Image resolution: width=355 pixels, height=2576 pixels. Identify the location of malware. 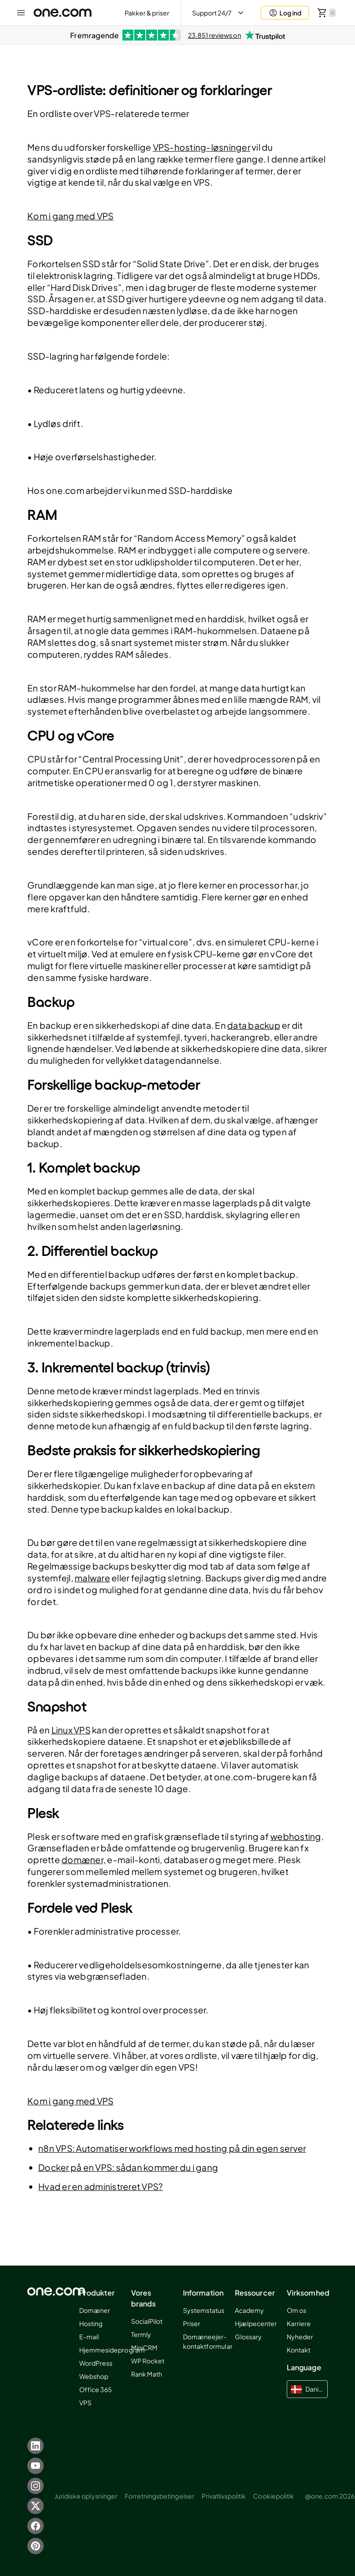
(92, 1577).